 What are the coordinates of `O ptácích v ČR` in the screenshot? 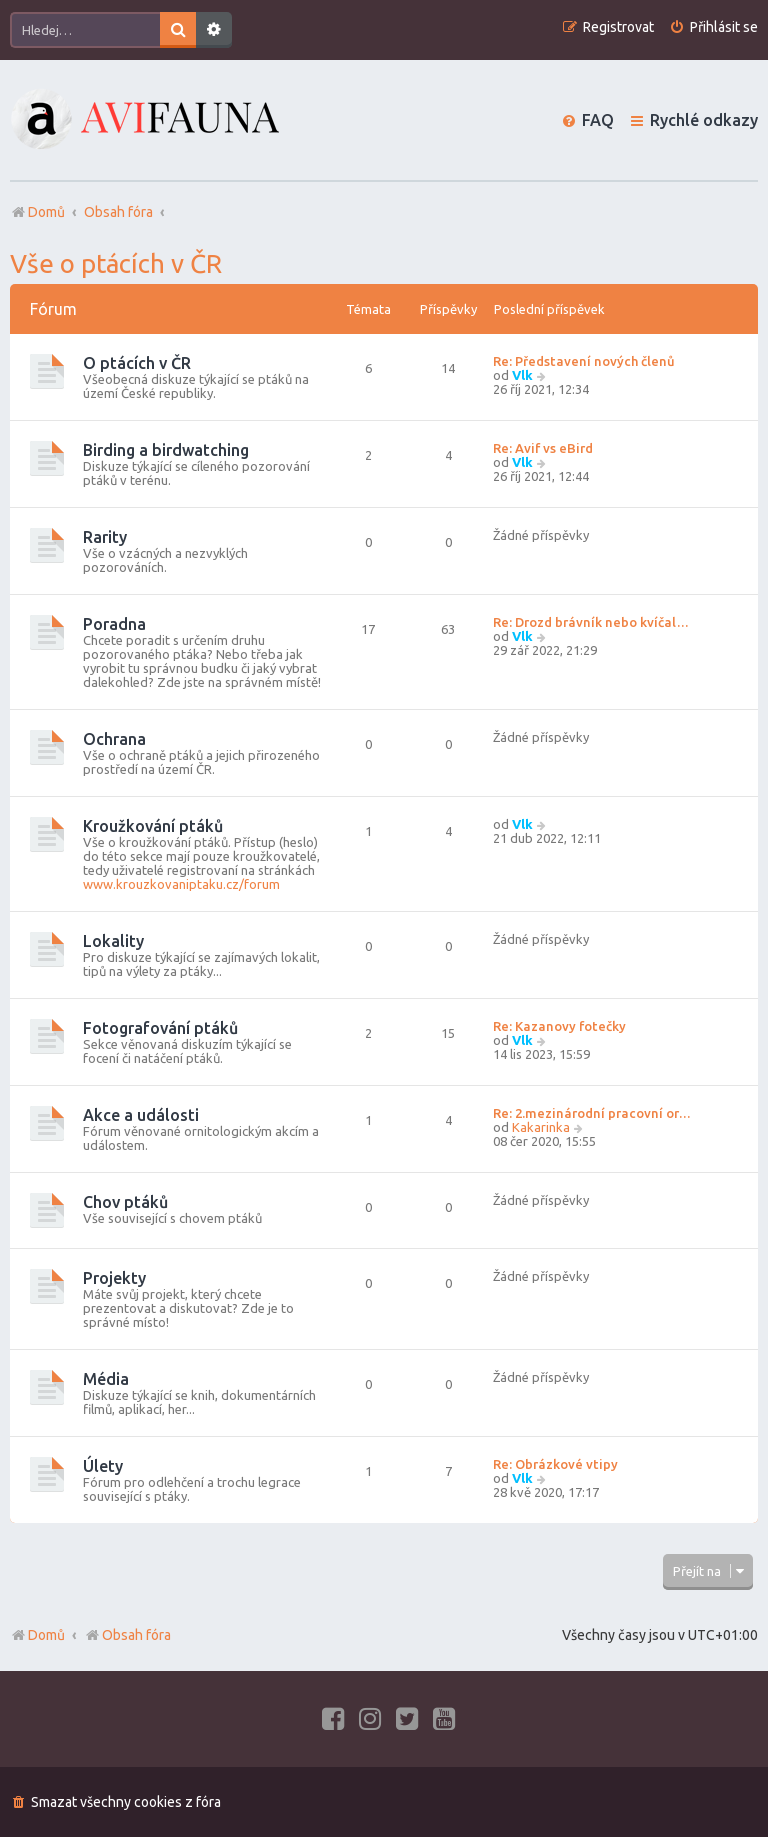 It's located at (137, 363).